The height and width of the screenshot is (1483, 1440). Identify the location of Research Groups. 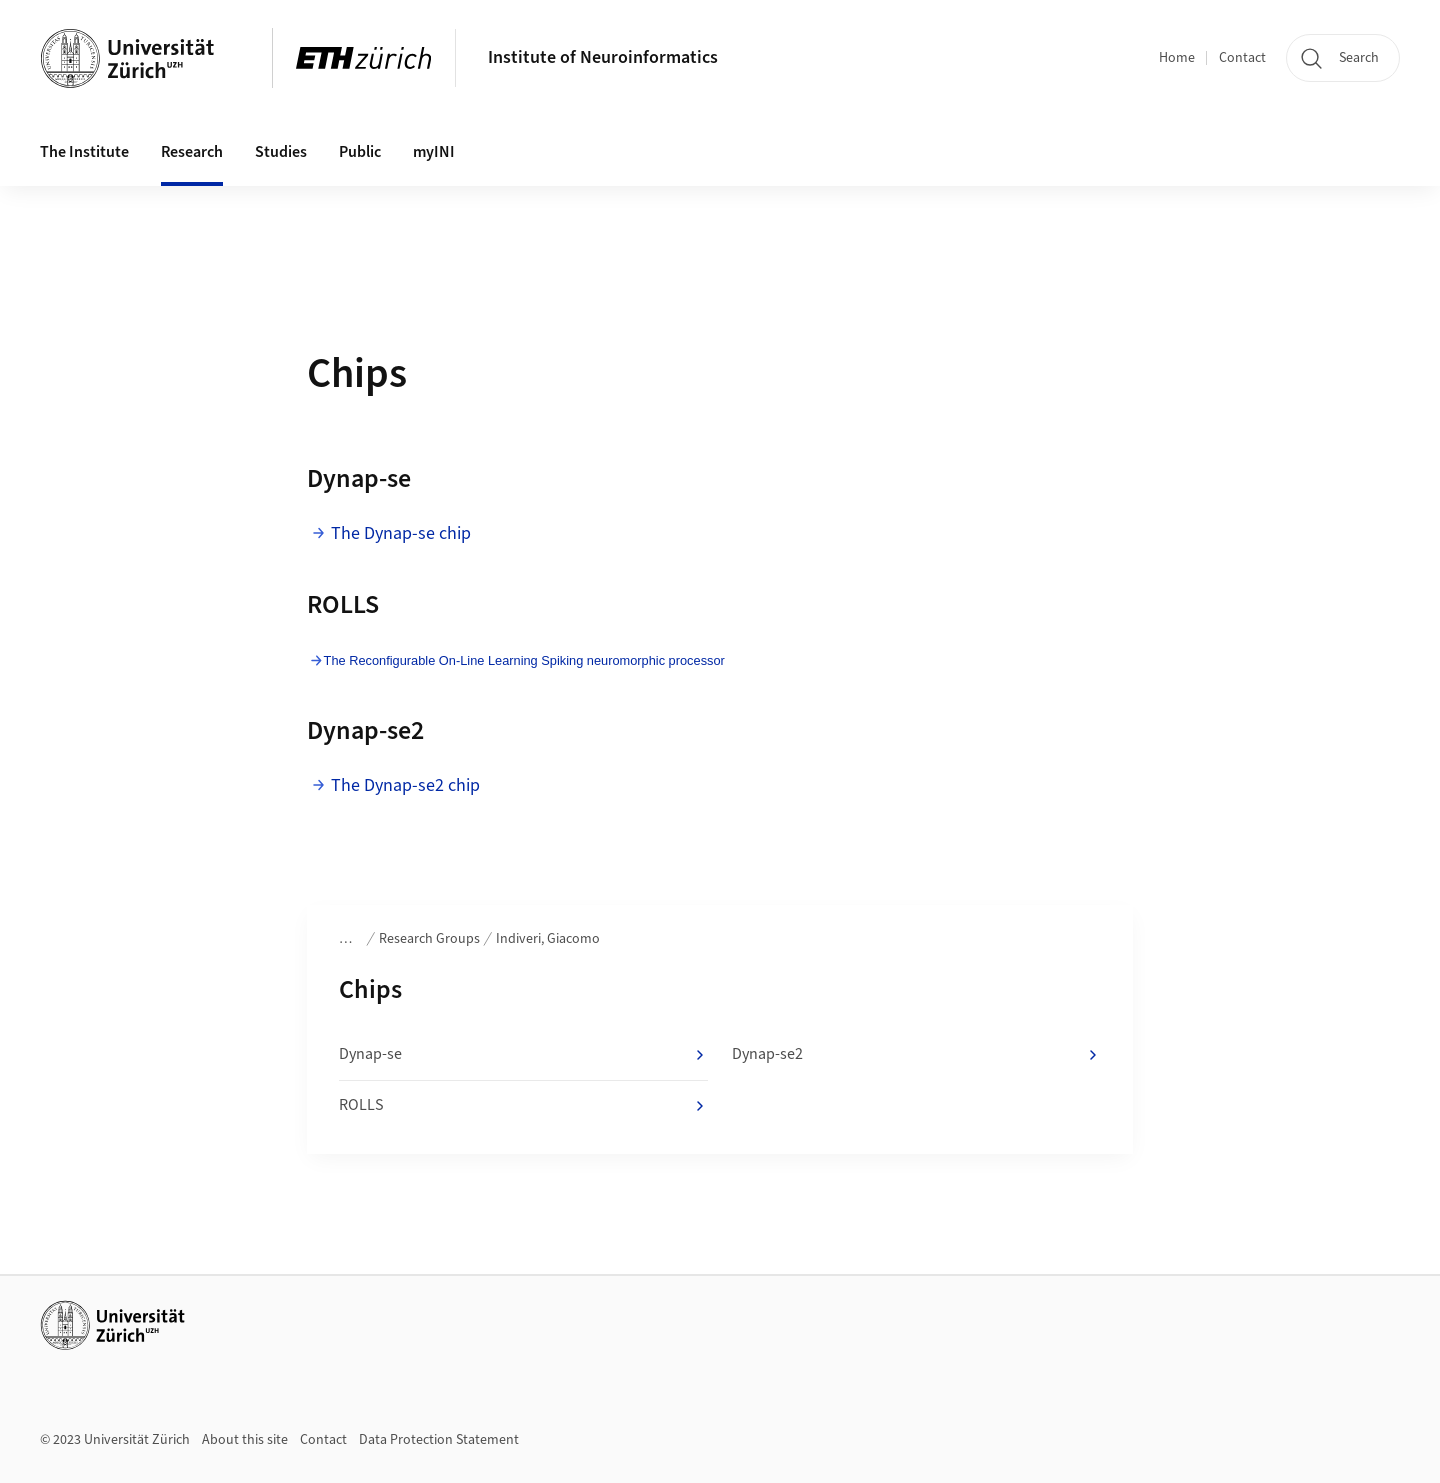
(429, 939).